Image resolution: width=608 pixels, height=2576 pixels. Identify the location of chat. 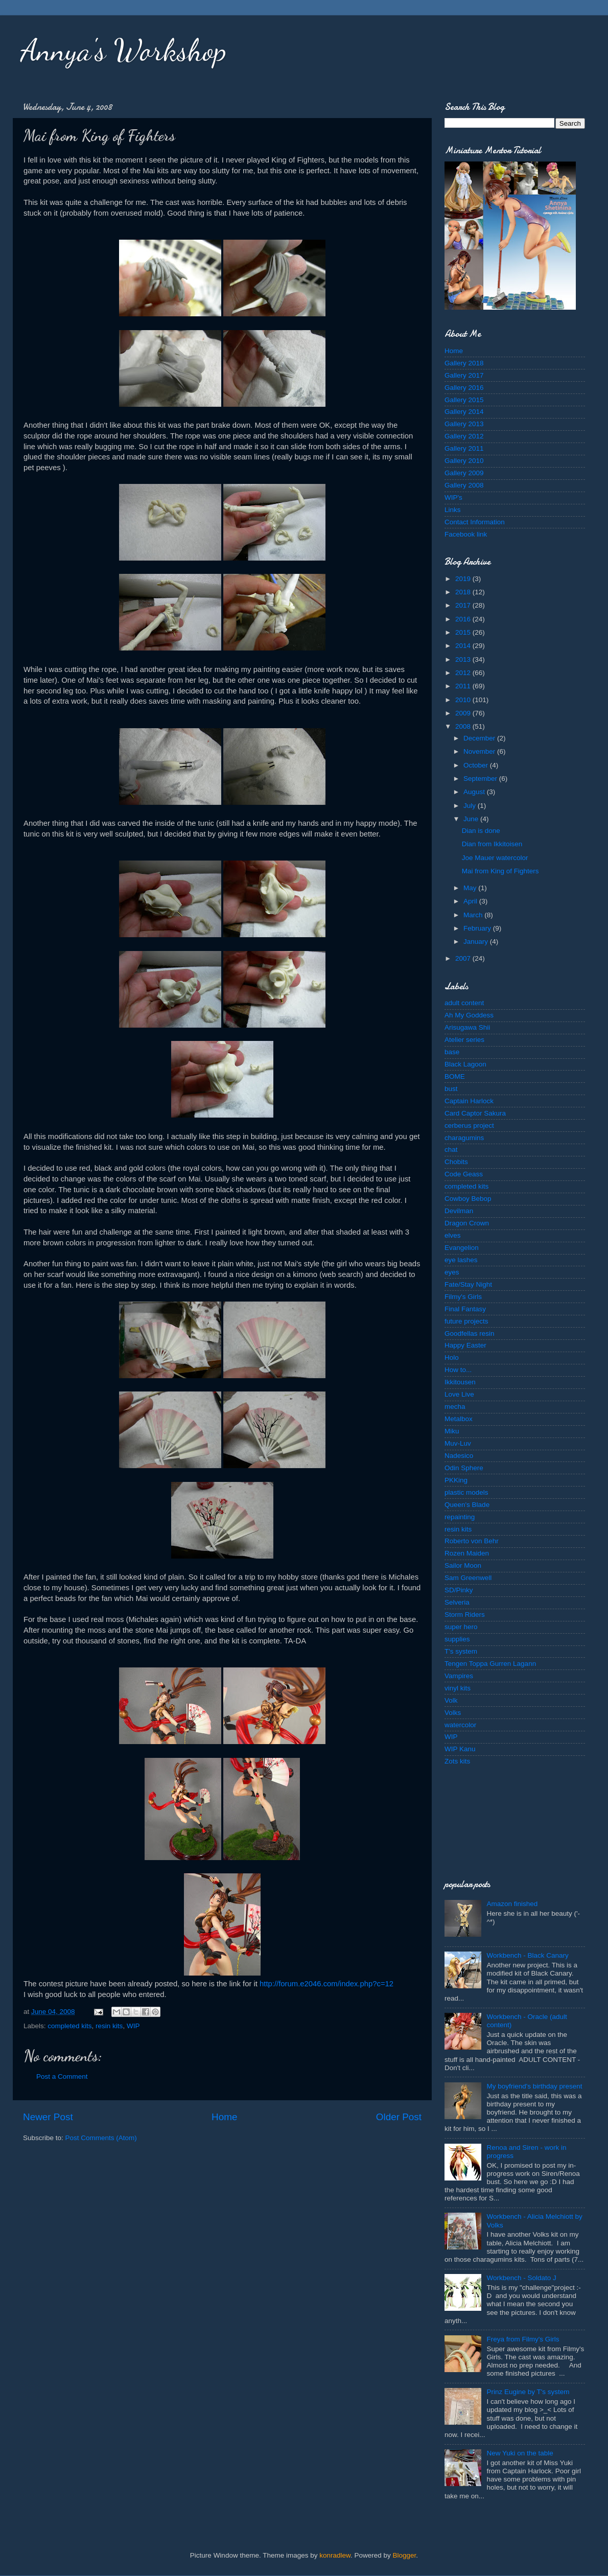
(451, 1149).